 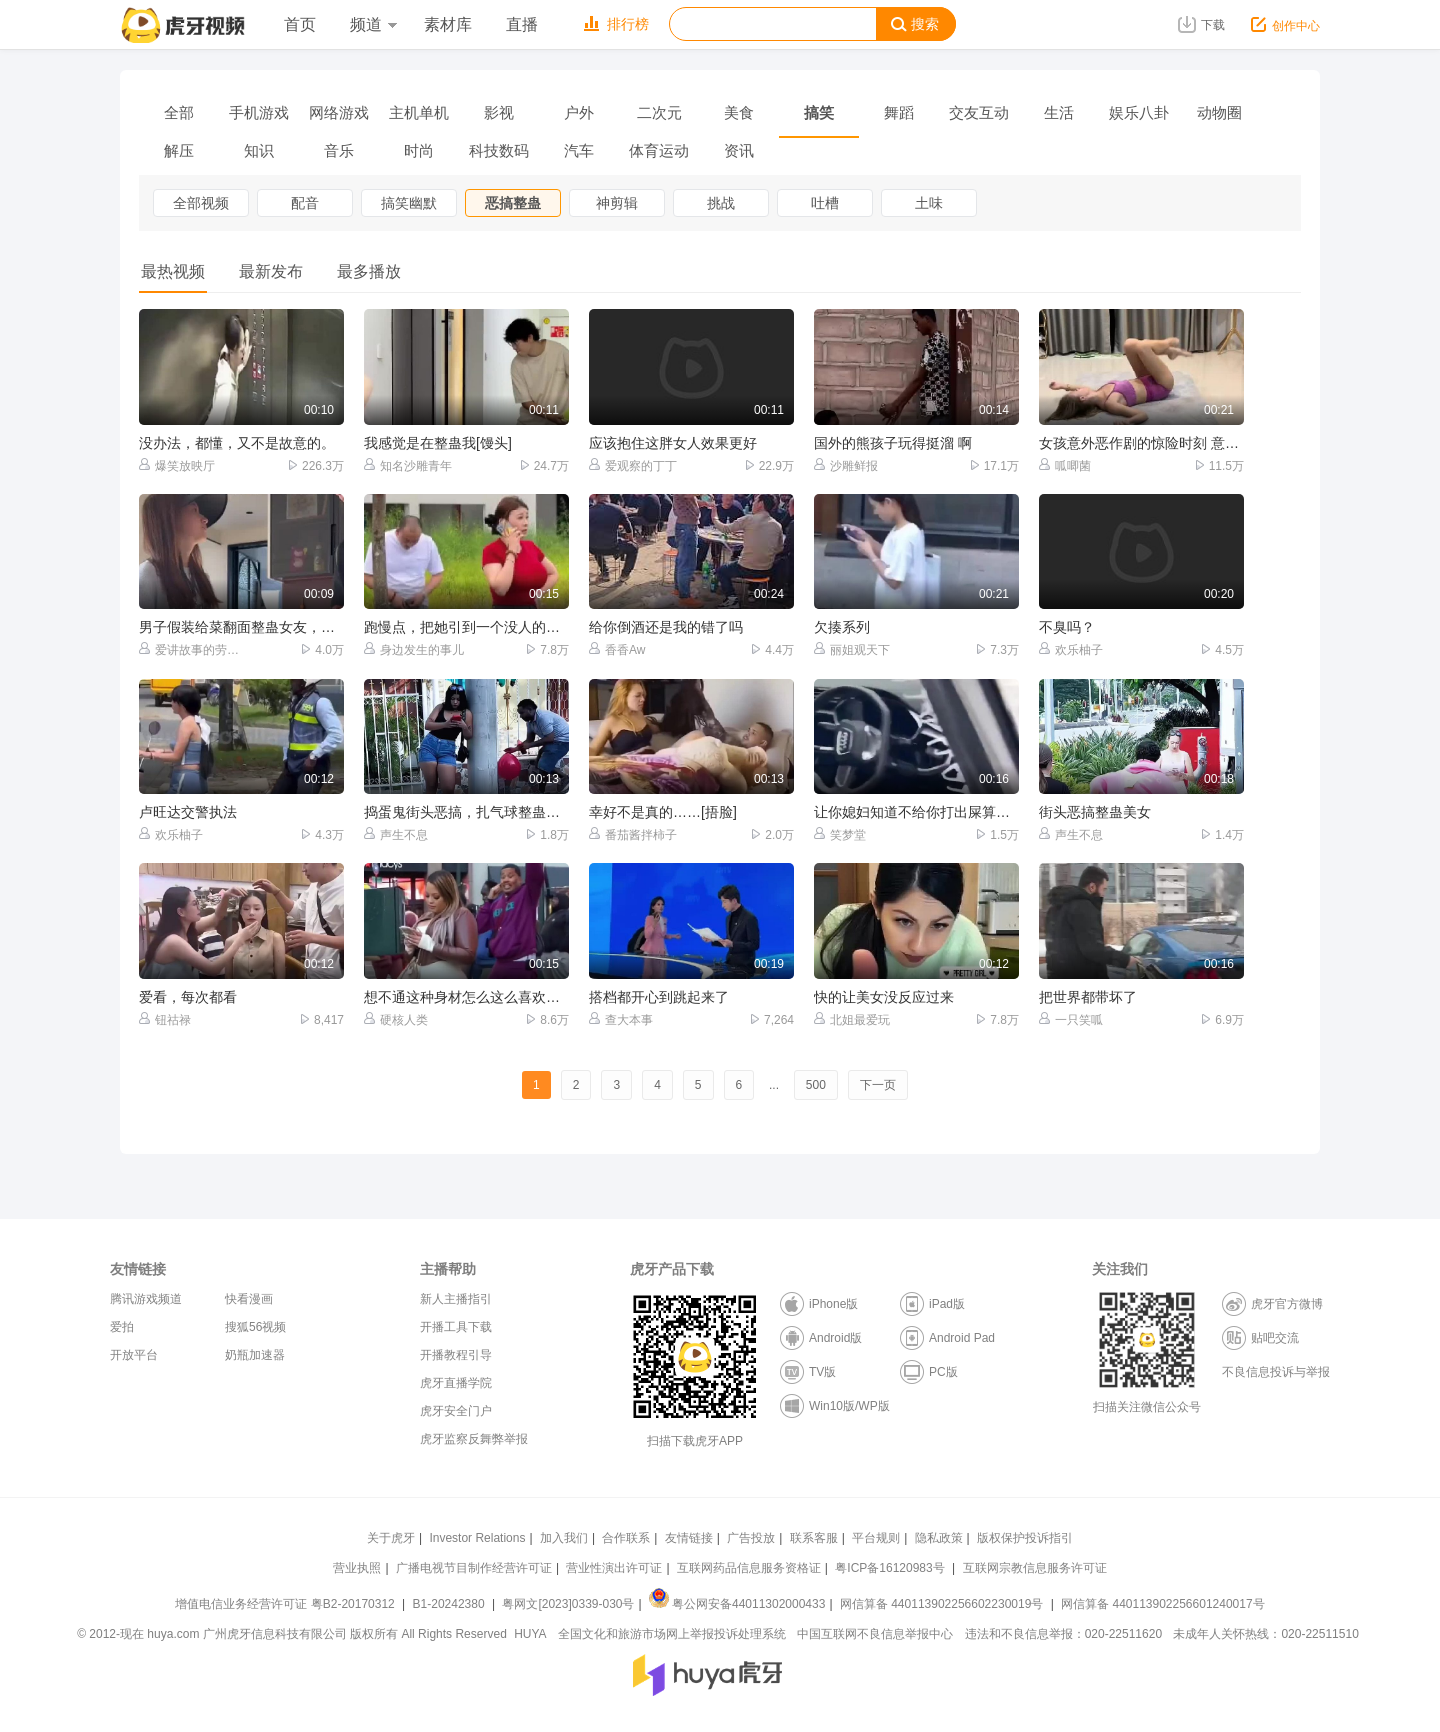 I want to click on 汽车, so click(x=579, y=150).